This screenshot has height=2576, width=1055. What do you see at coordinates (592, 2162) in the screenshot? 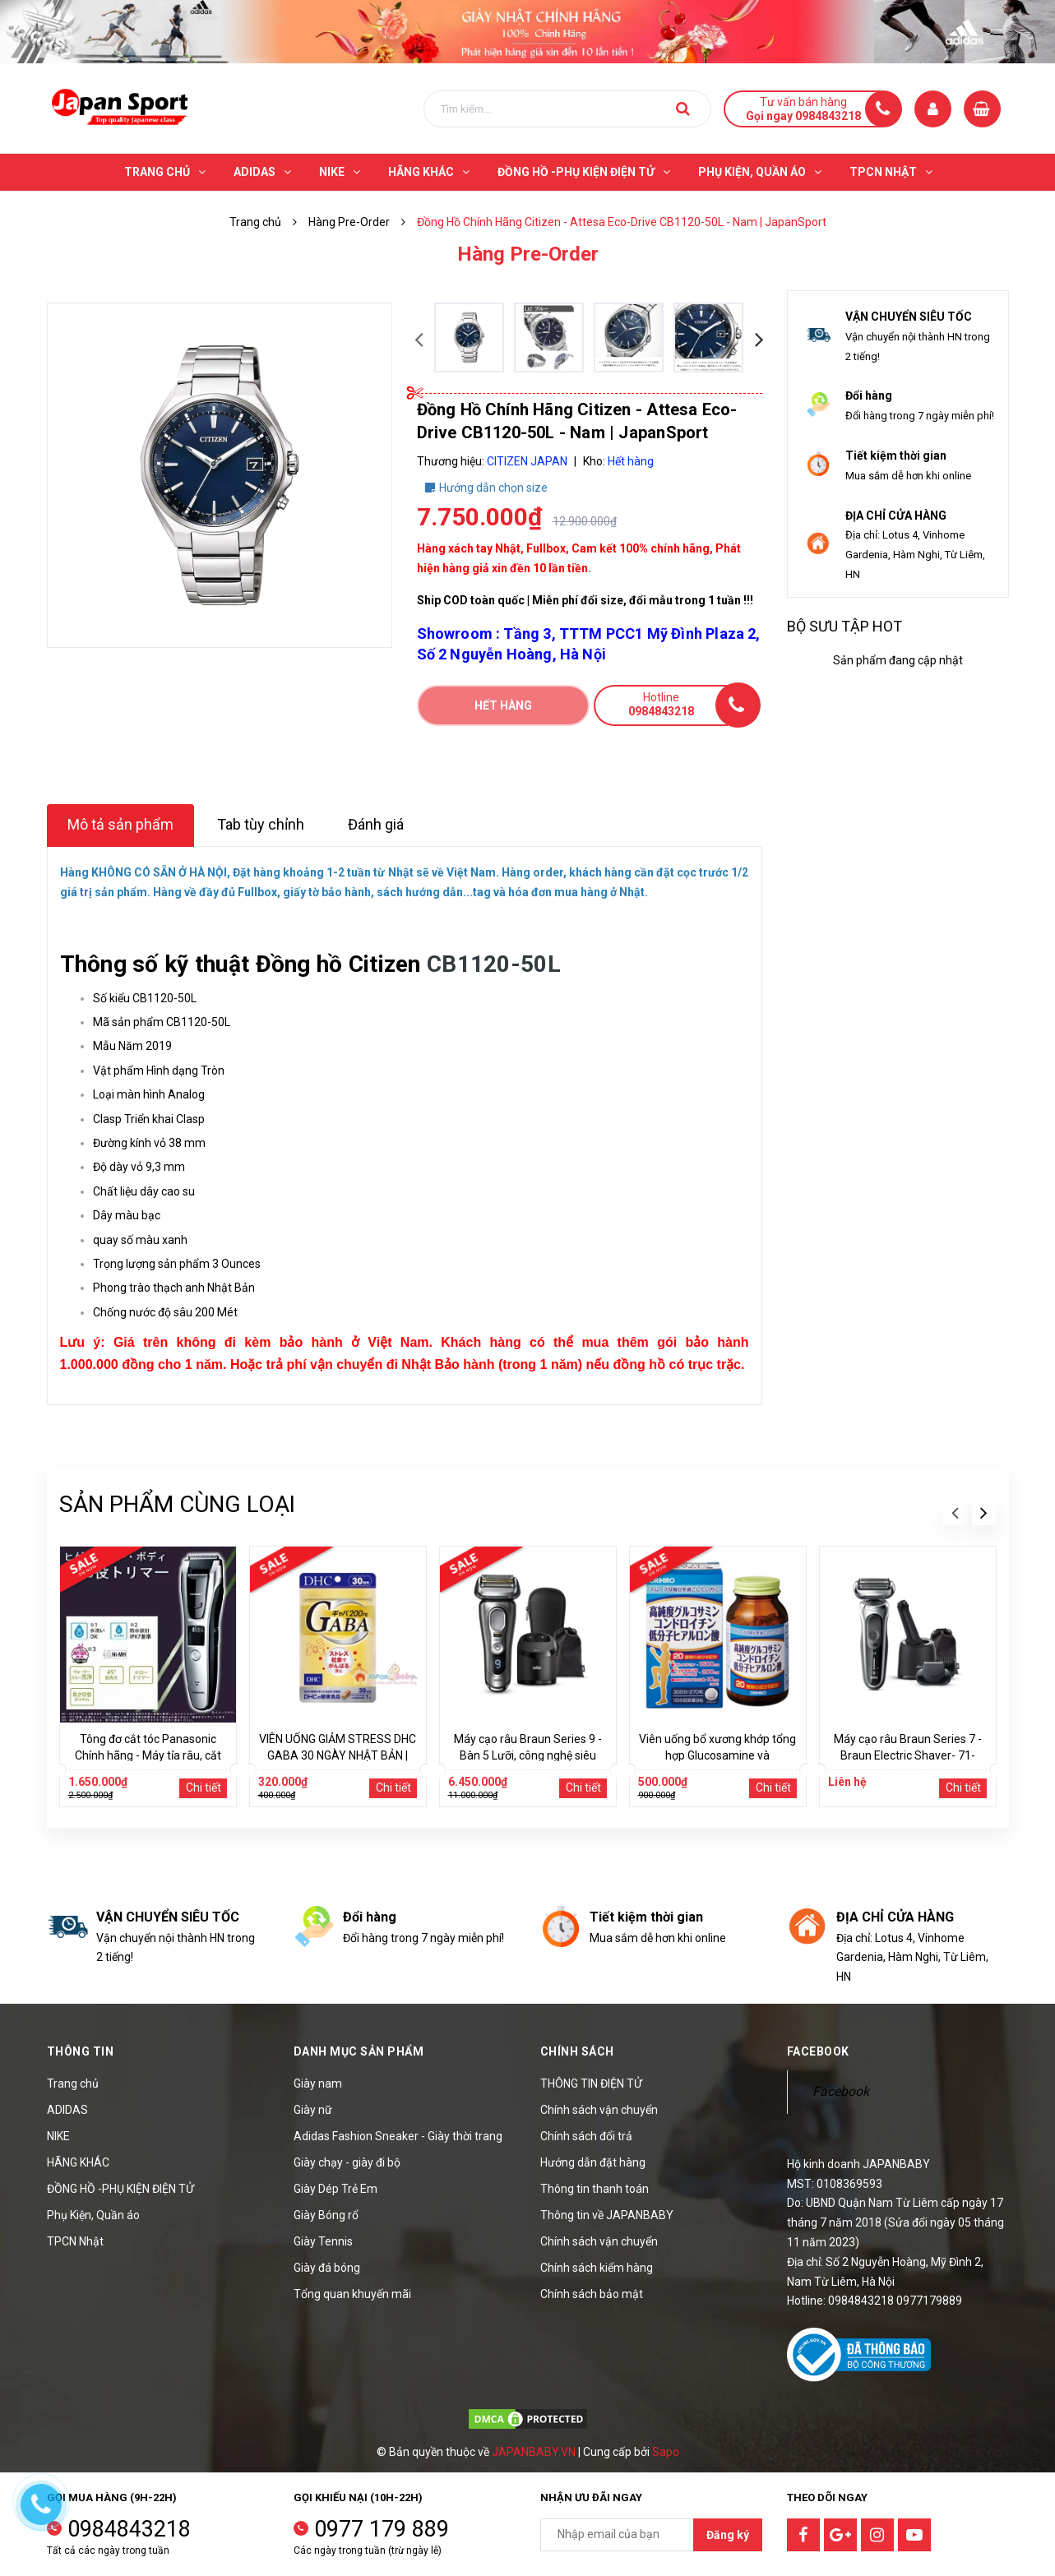
I see `Hướng dẫn đặt hàng` at bounding box center [592, 2162].